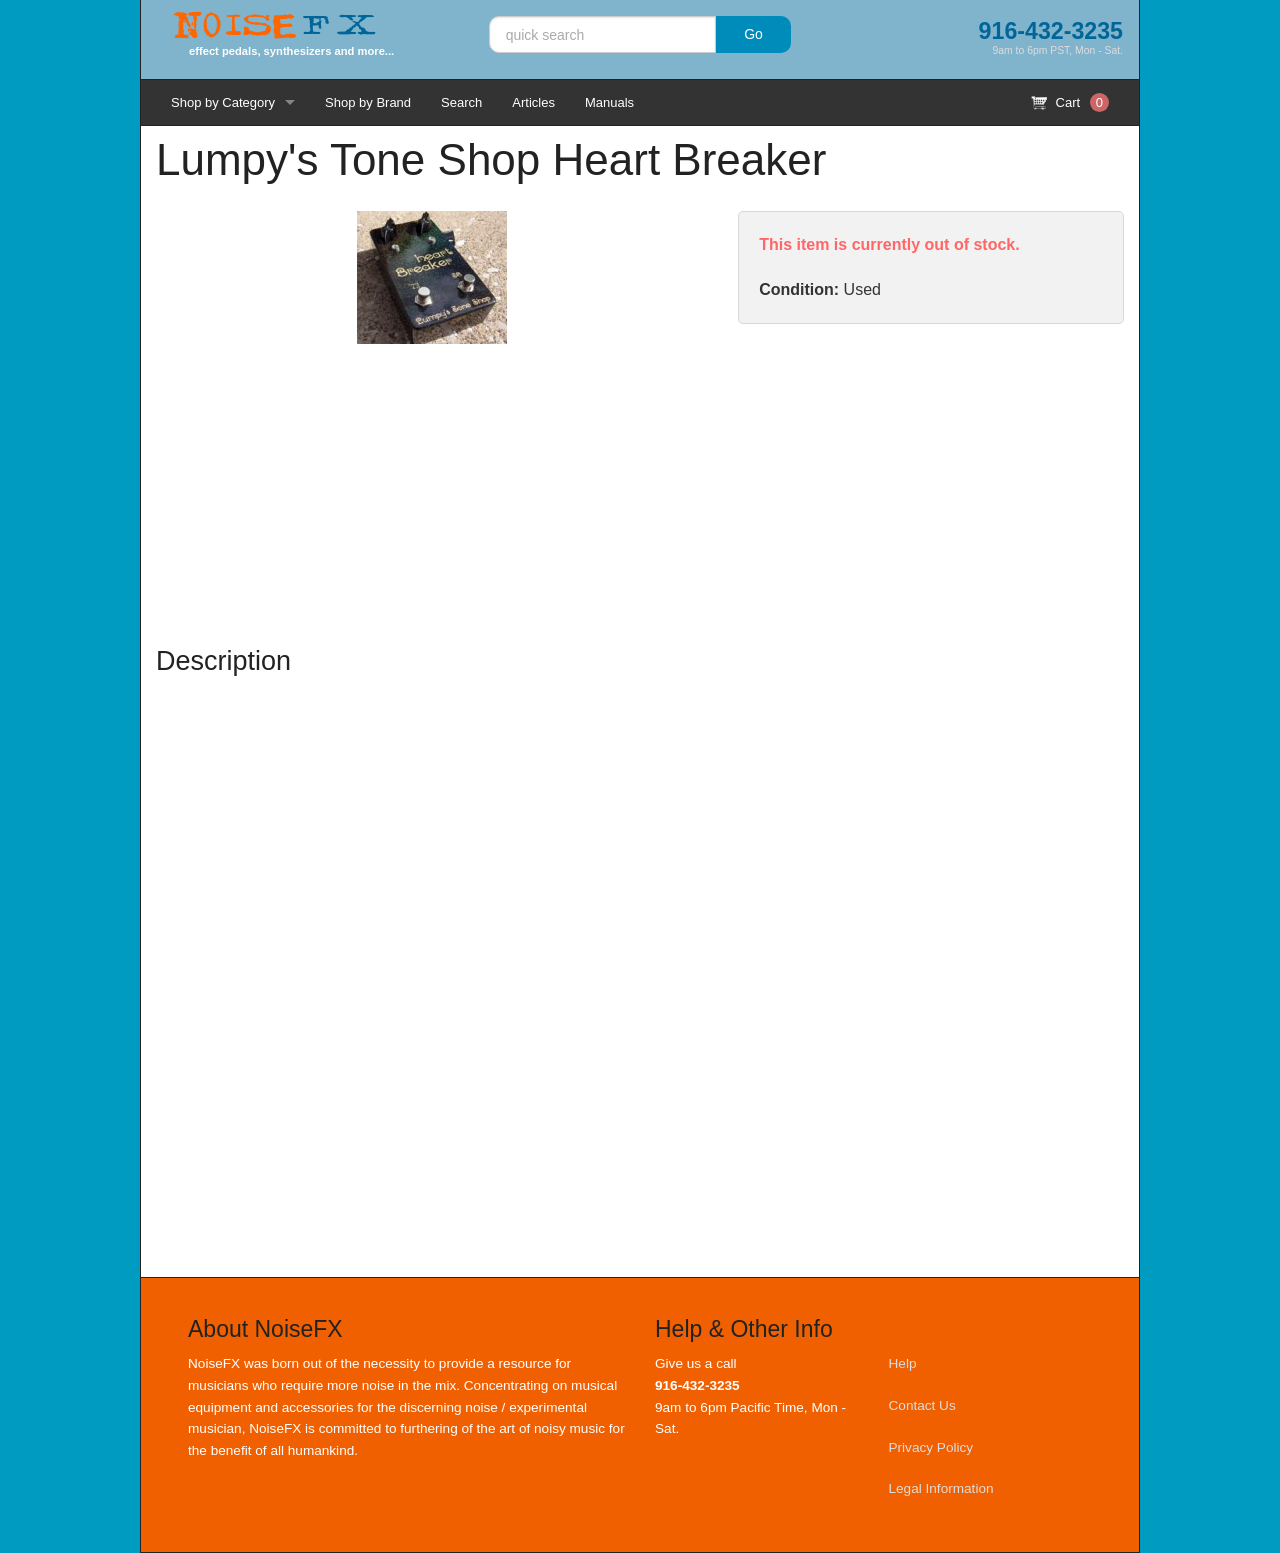 The image size is (1280, 1553). I want to click on Shop by Category, so click(223, 102).